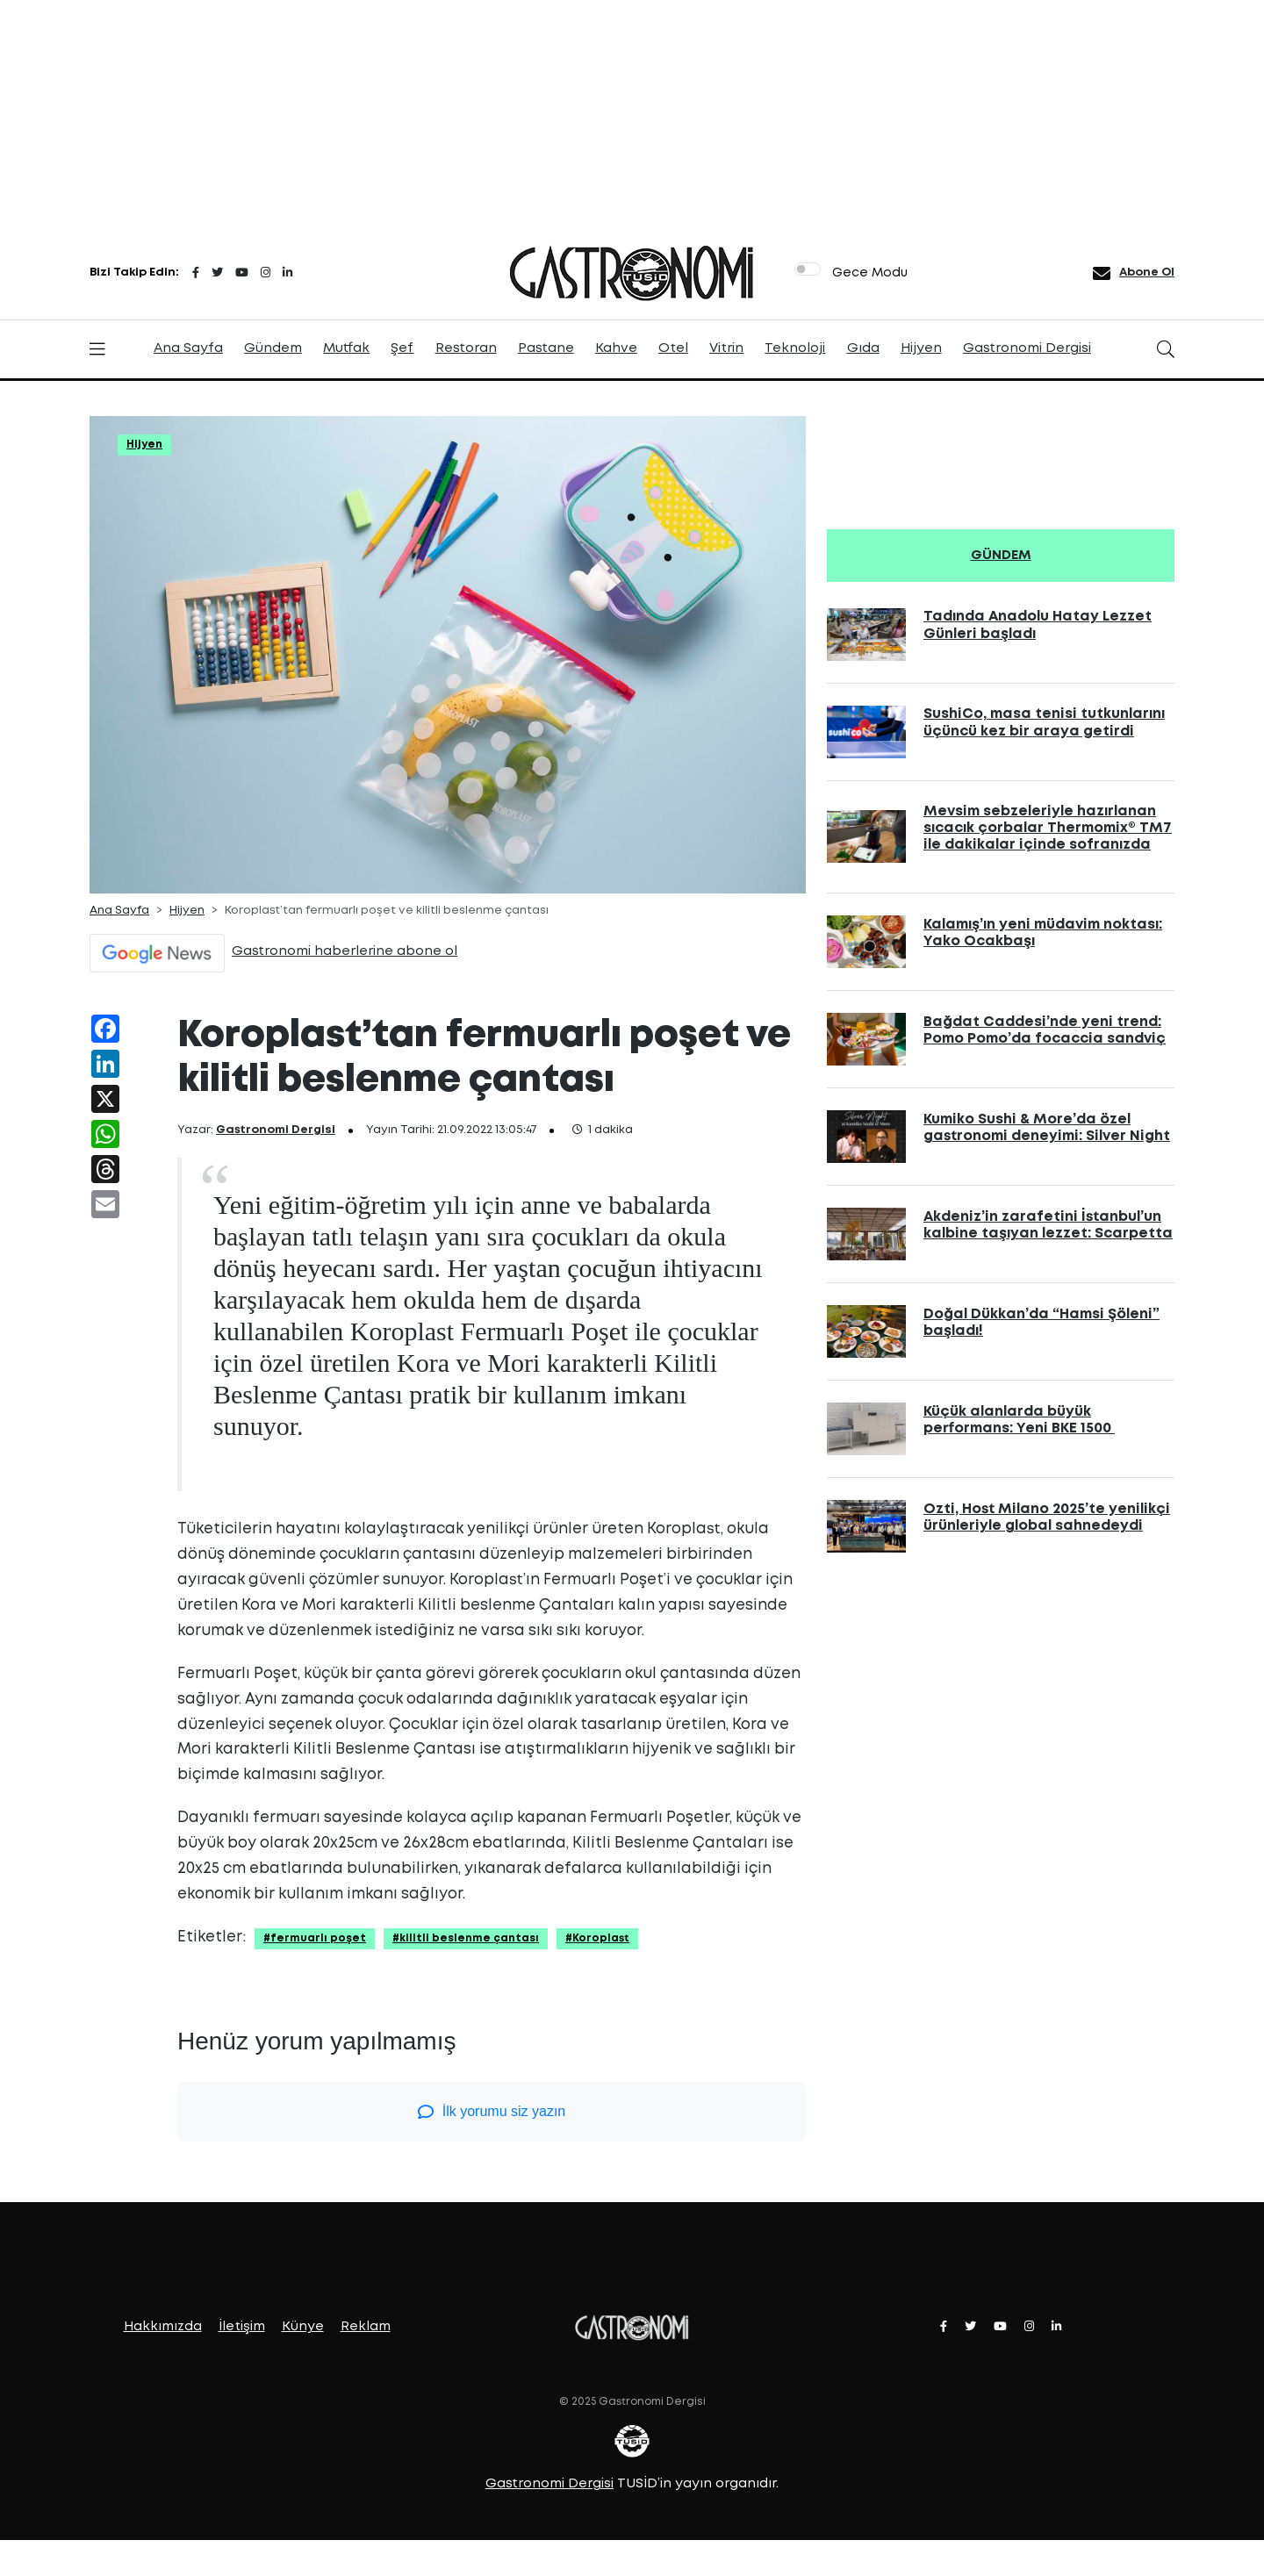 This screenshot has height=2576, width=1264. Describe the element at coordinates (1047, 828) in the screenshot. I see `Mevsim sebzeleriyle hazırlanan sıcacık çorbalar Thermomix® TM7 ile dakikalar içinde sofranızda` at that location.